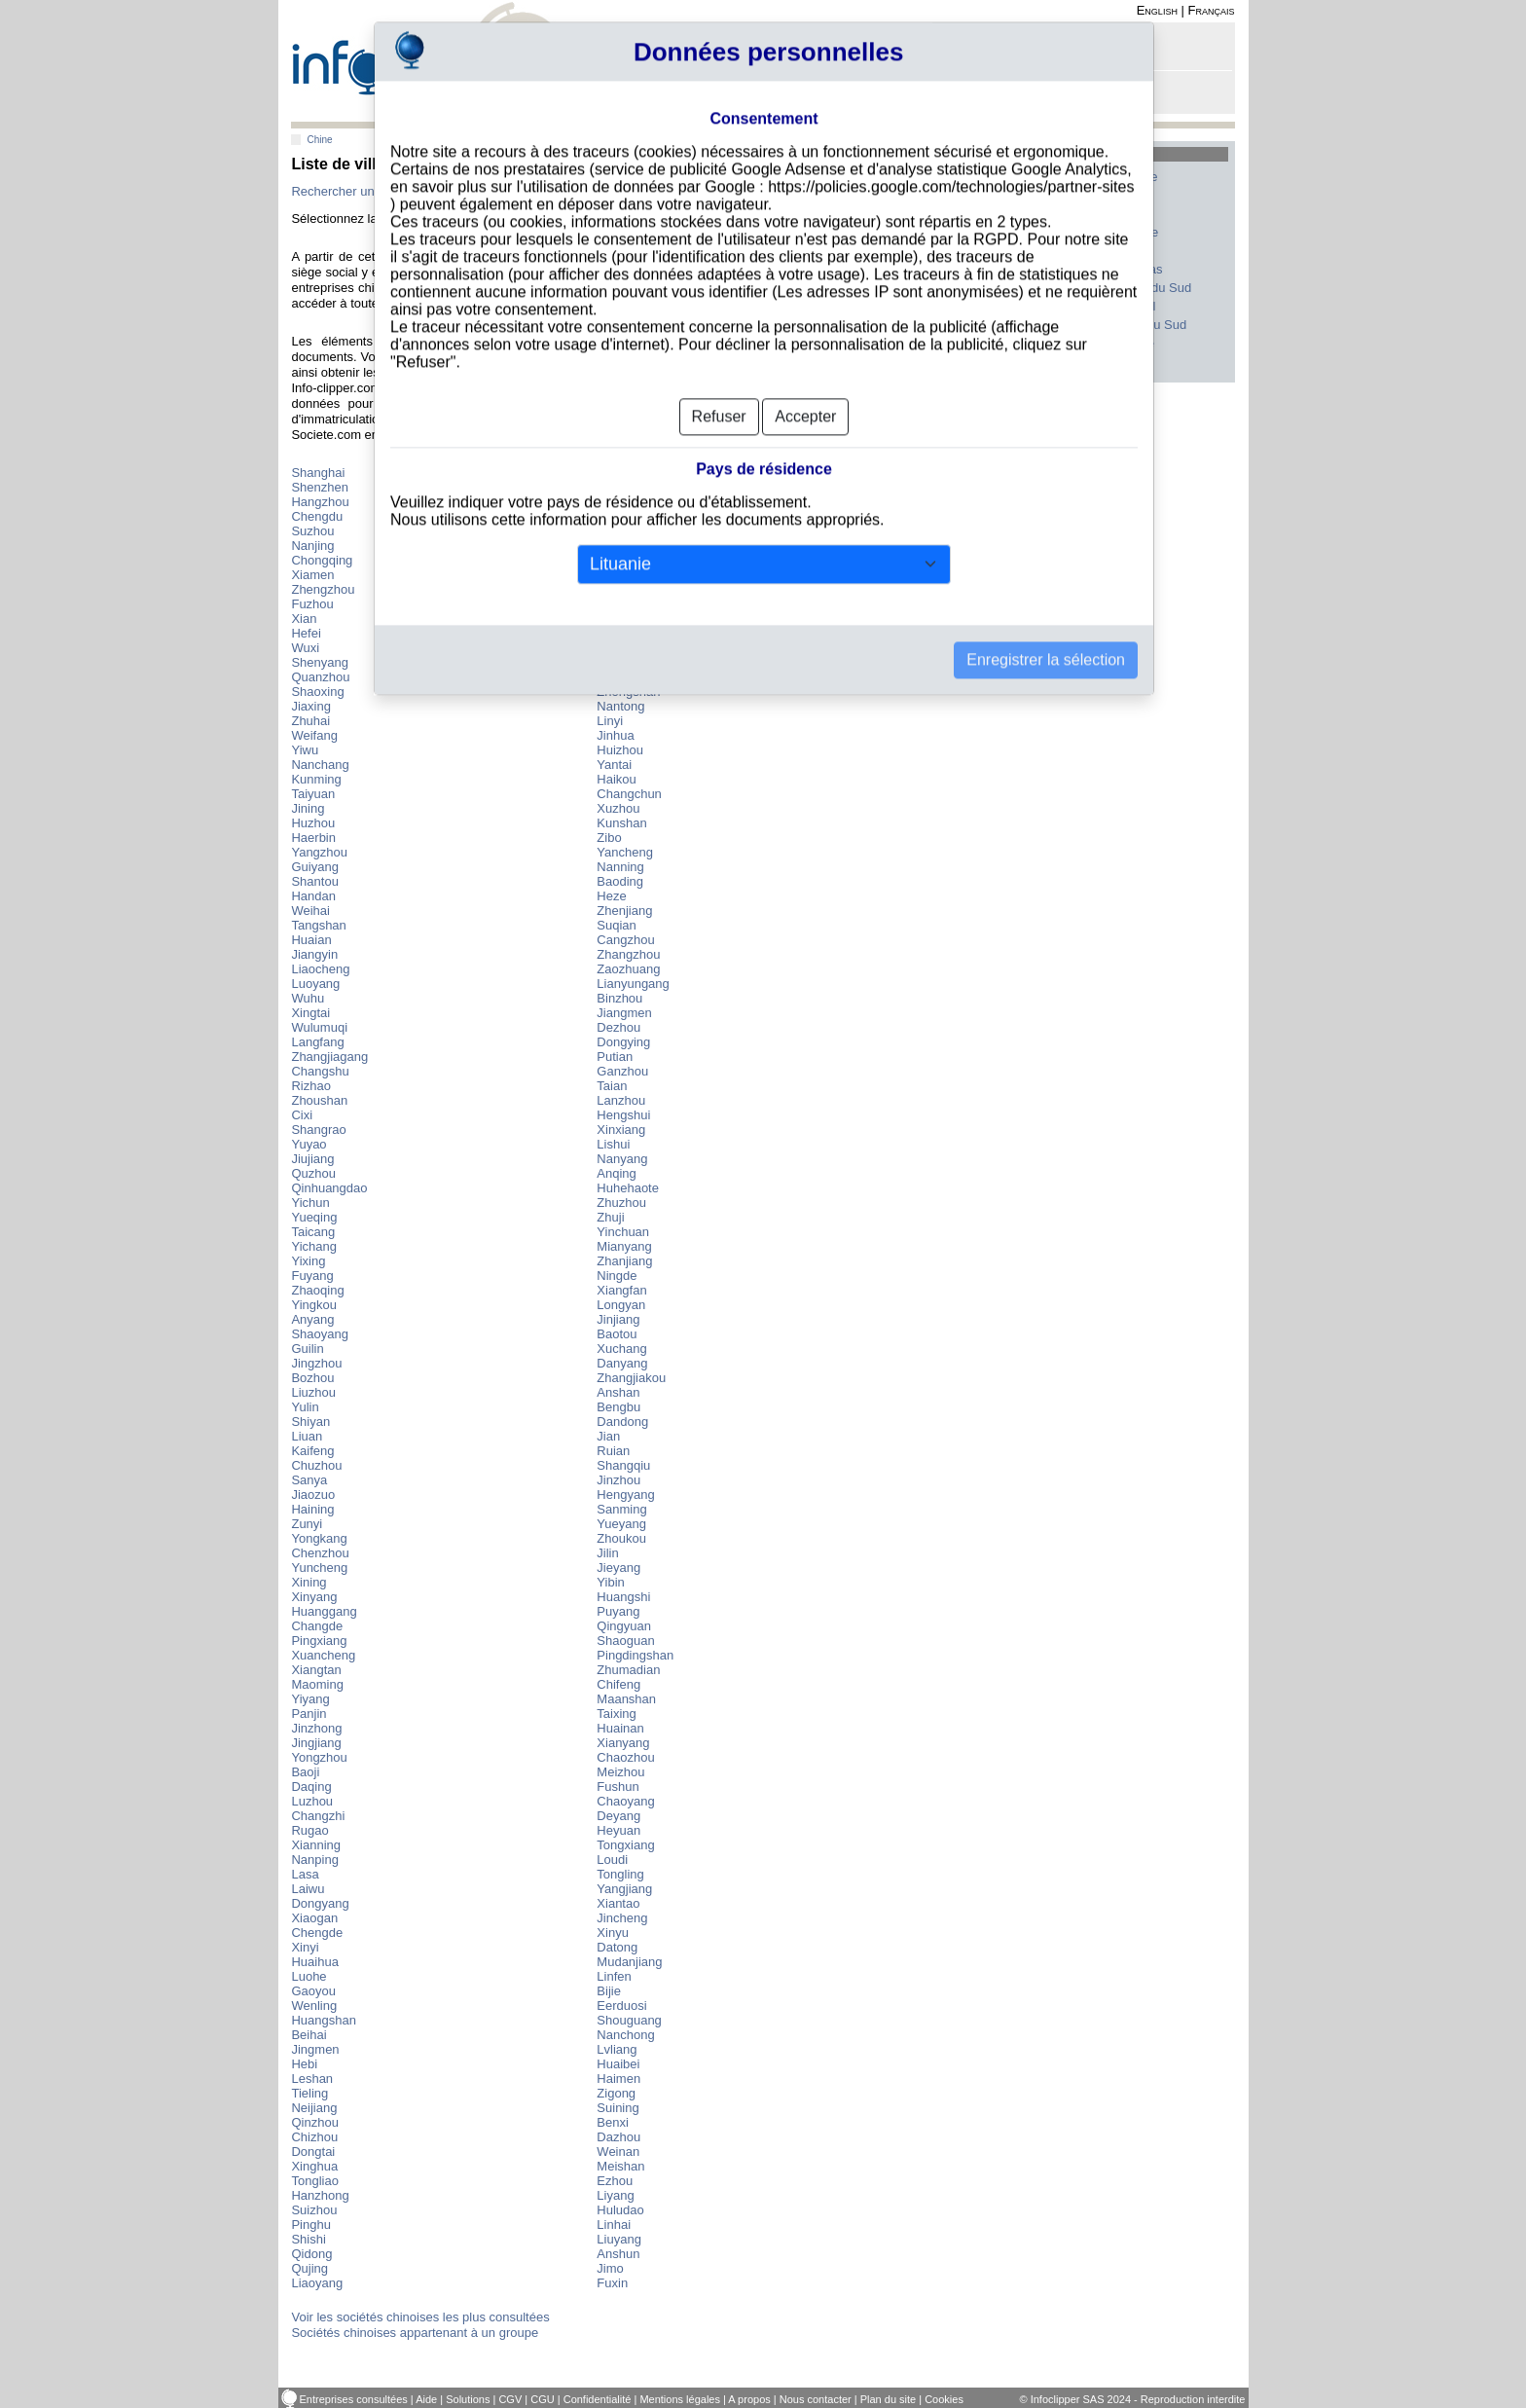 Image resolution: width=1526 pixels, height=2408 pixels. Describe the element at coordinates (629, 487) in the screenshot. I see `Guangzhou` at that location.